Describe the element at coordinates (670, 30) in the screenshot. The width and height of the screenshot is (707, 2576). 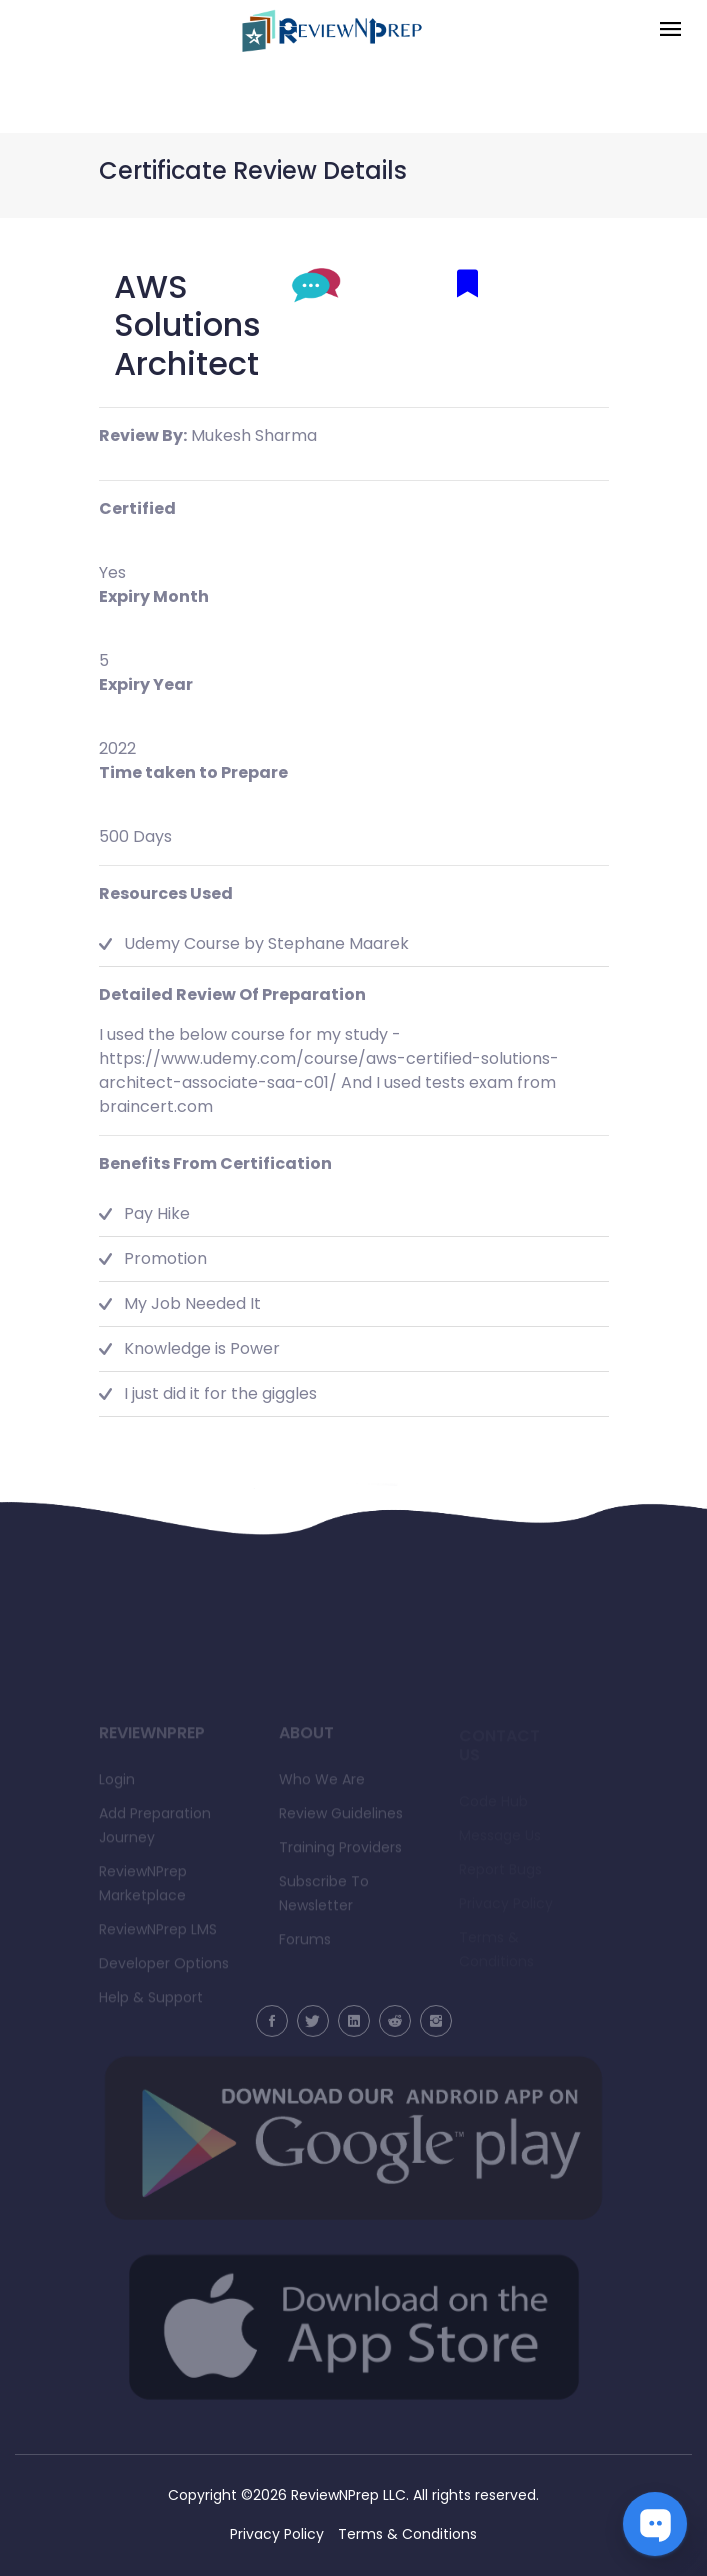
I see `[Toggle navigation]` at that location.